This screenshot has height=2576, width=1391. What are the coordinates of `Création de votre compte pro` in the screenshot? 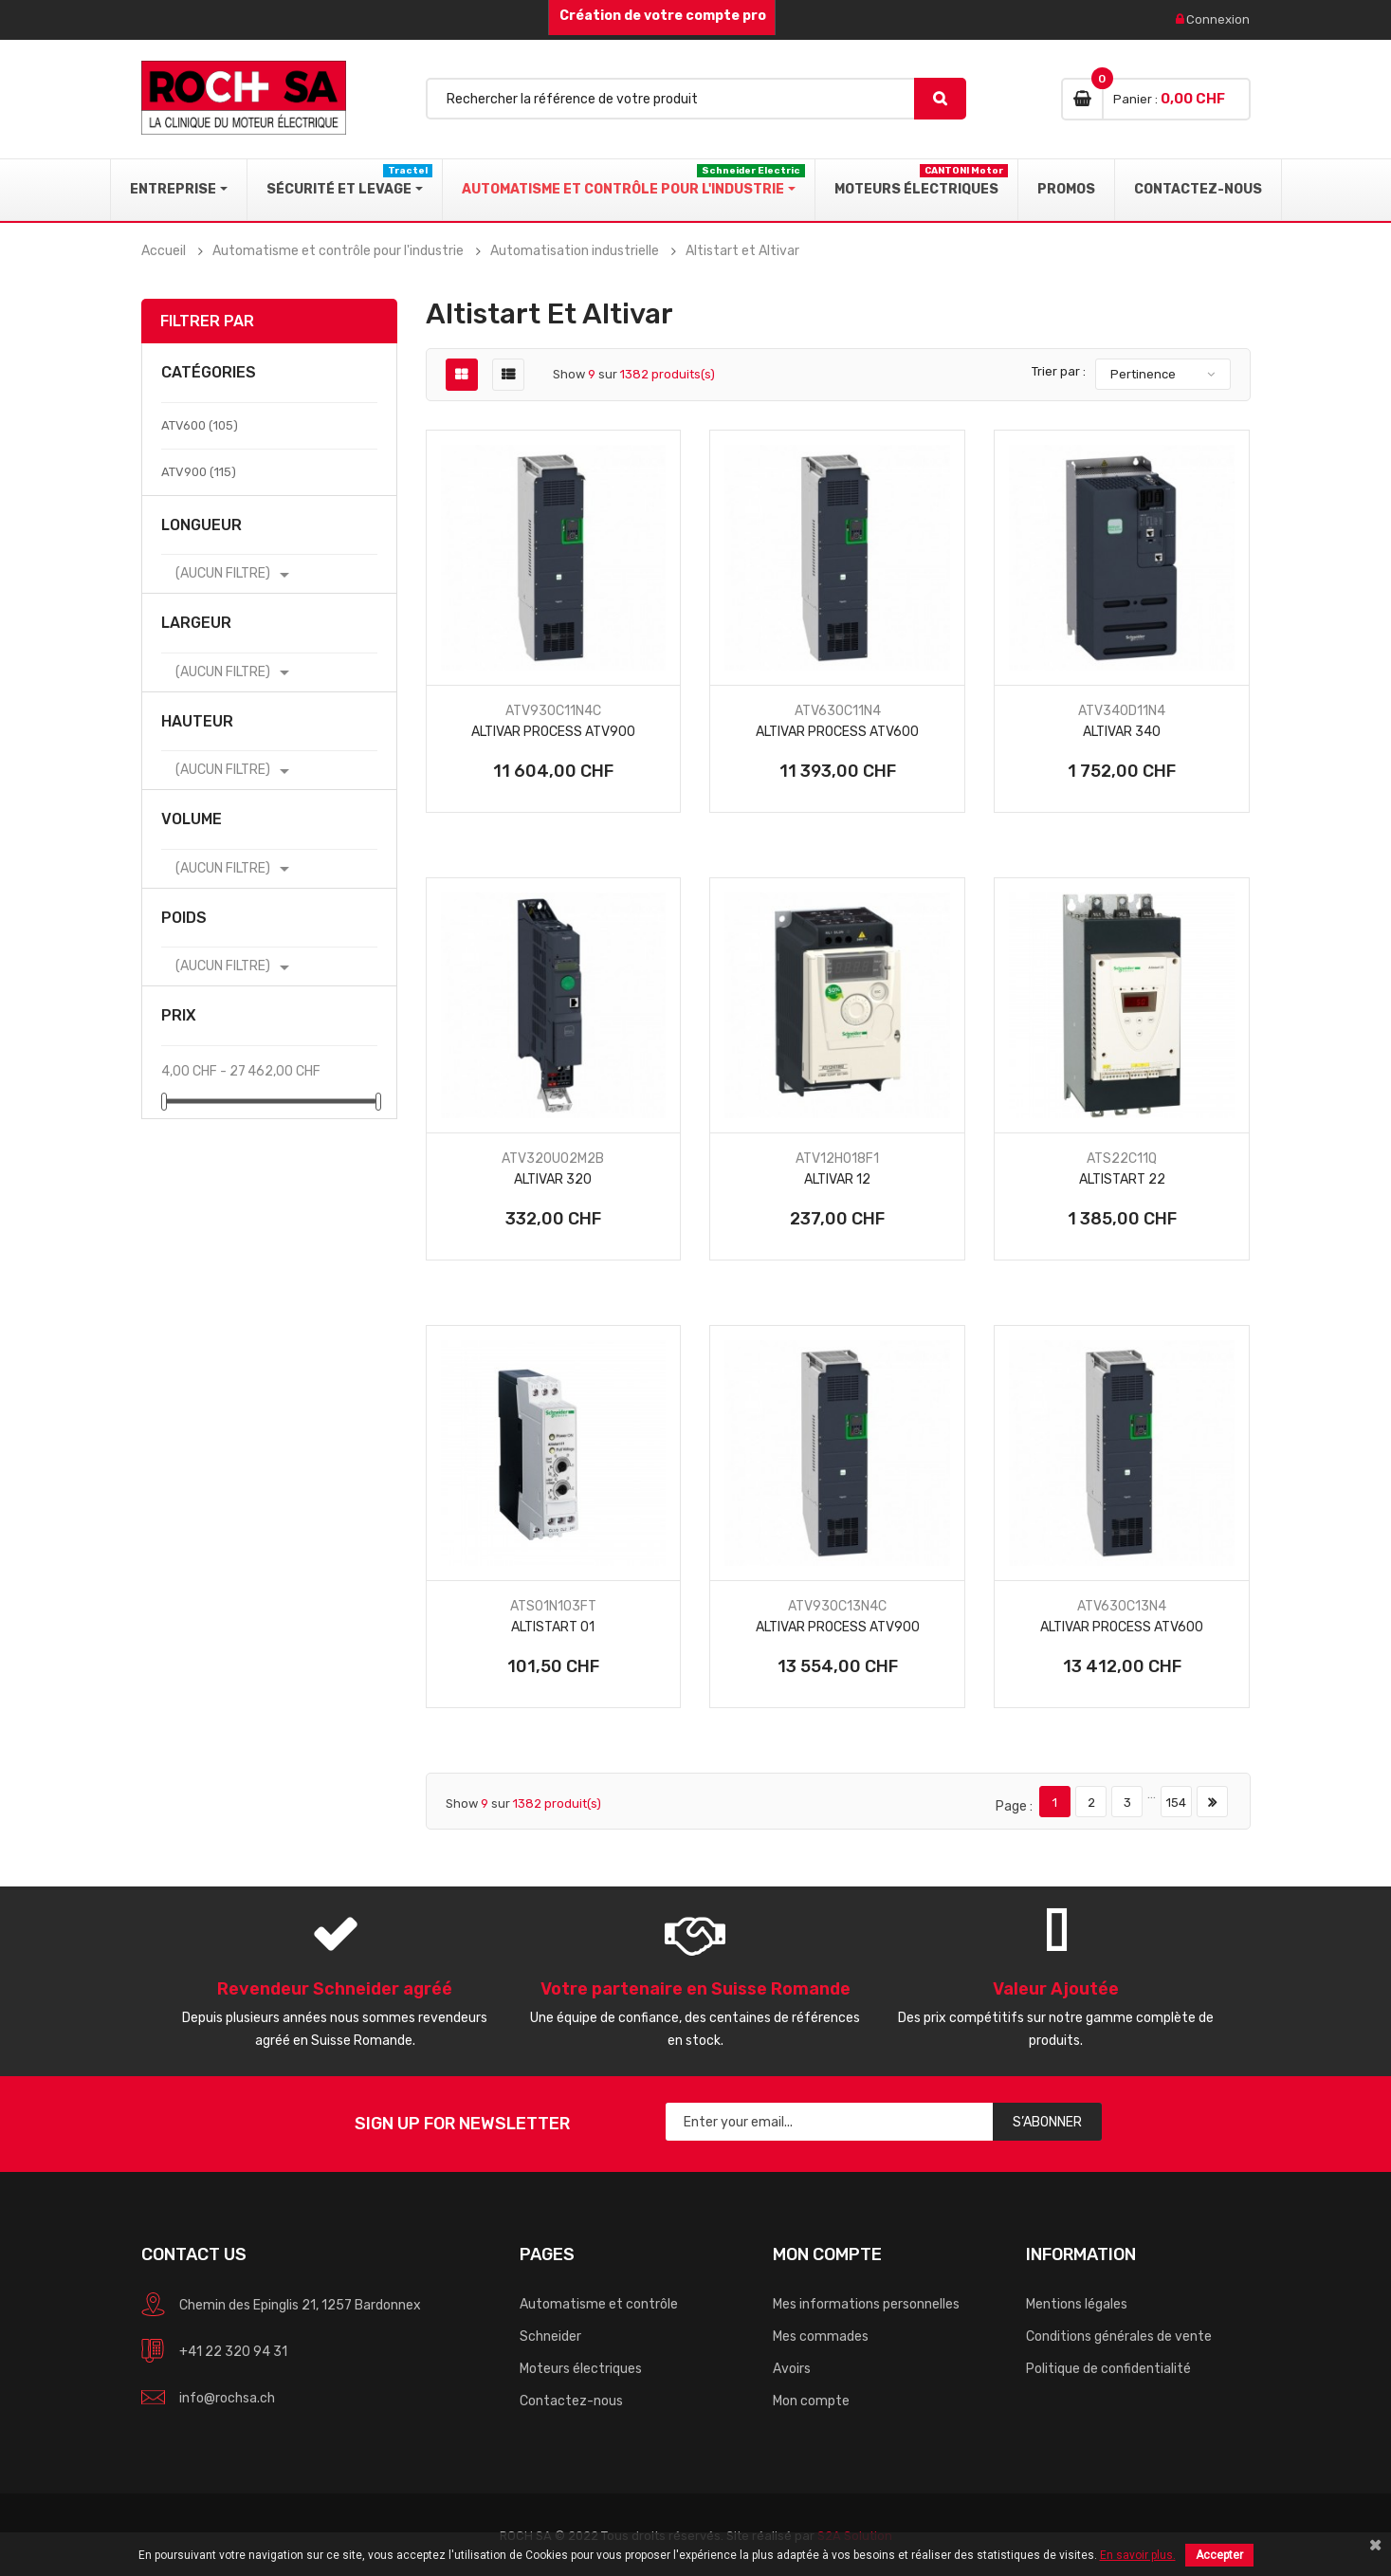 It's located at (661, 16).